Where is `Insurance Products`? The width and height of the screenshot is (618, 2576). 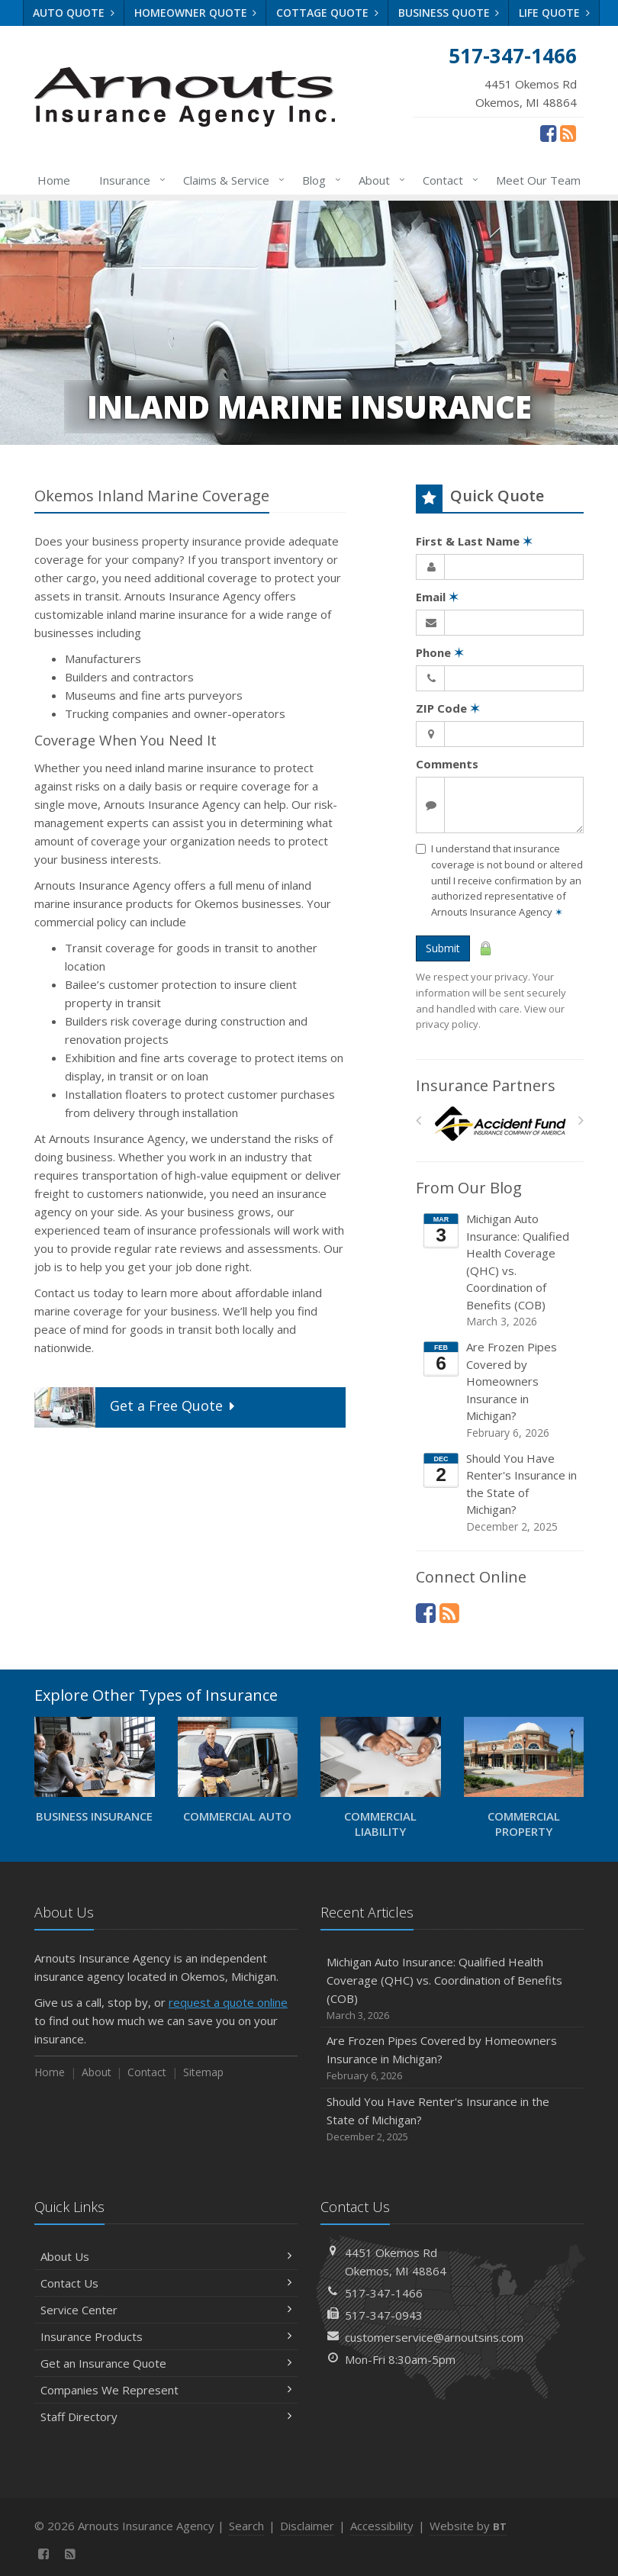
Insurance Products is located at coordinates (165, 2336).